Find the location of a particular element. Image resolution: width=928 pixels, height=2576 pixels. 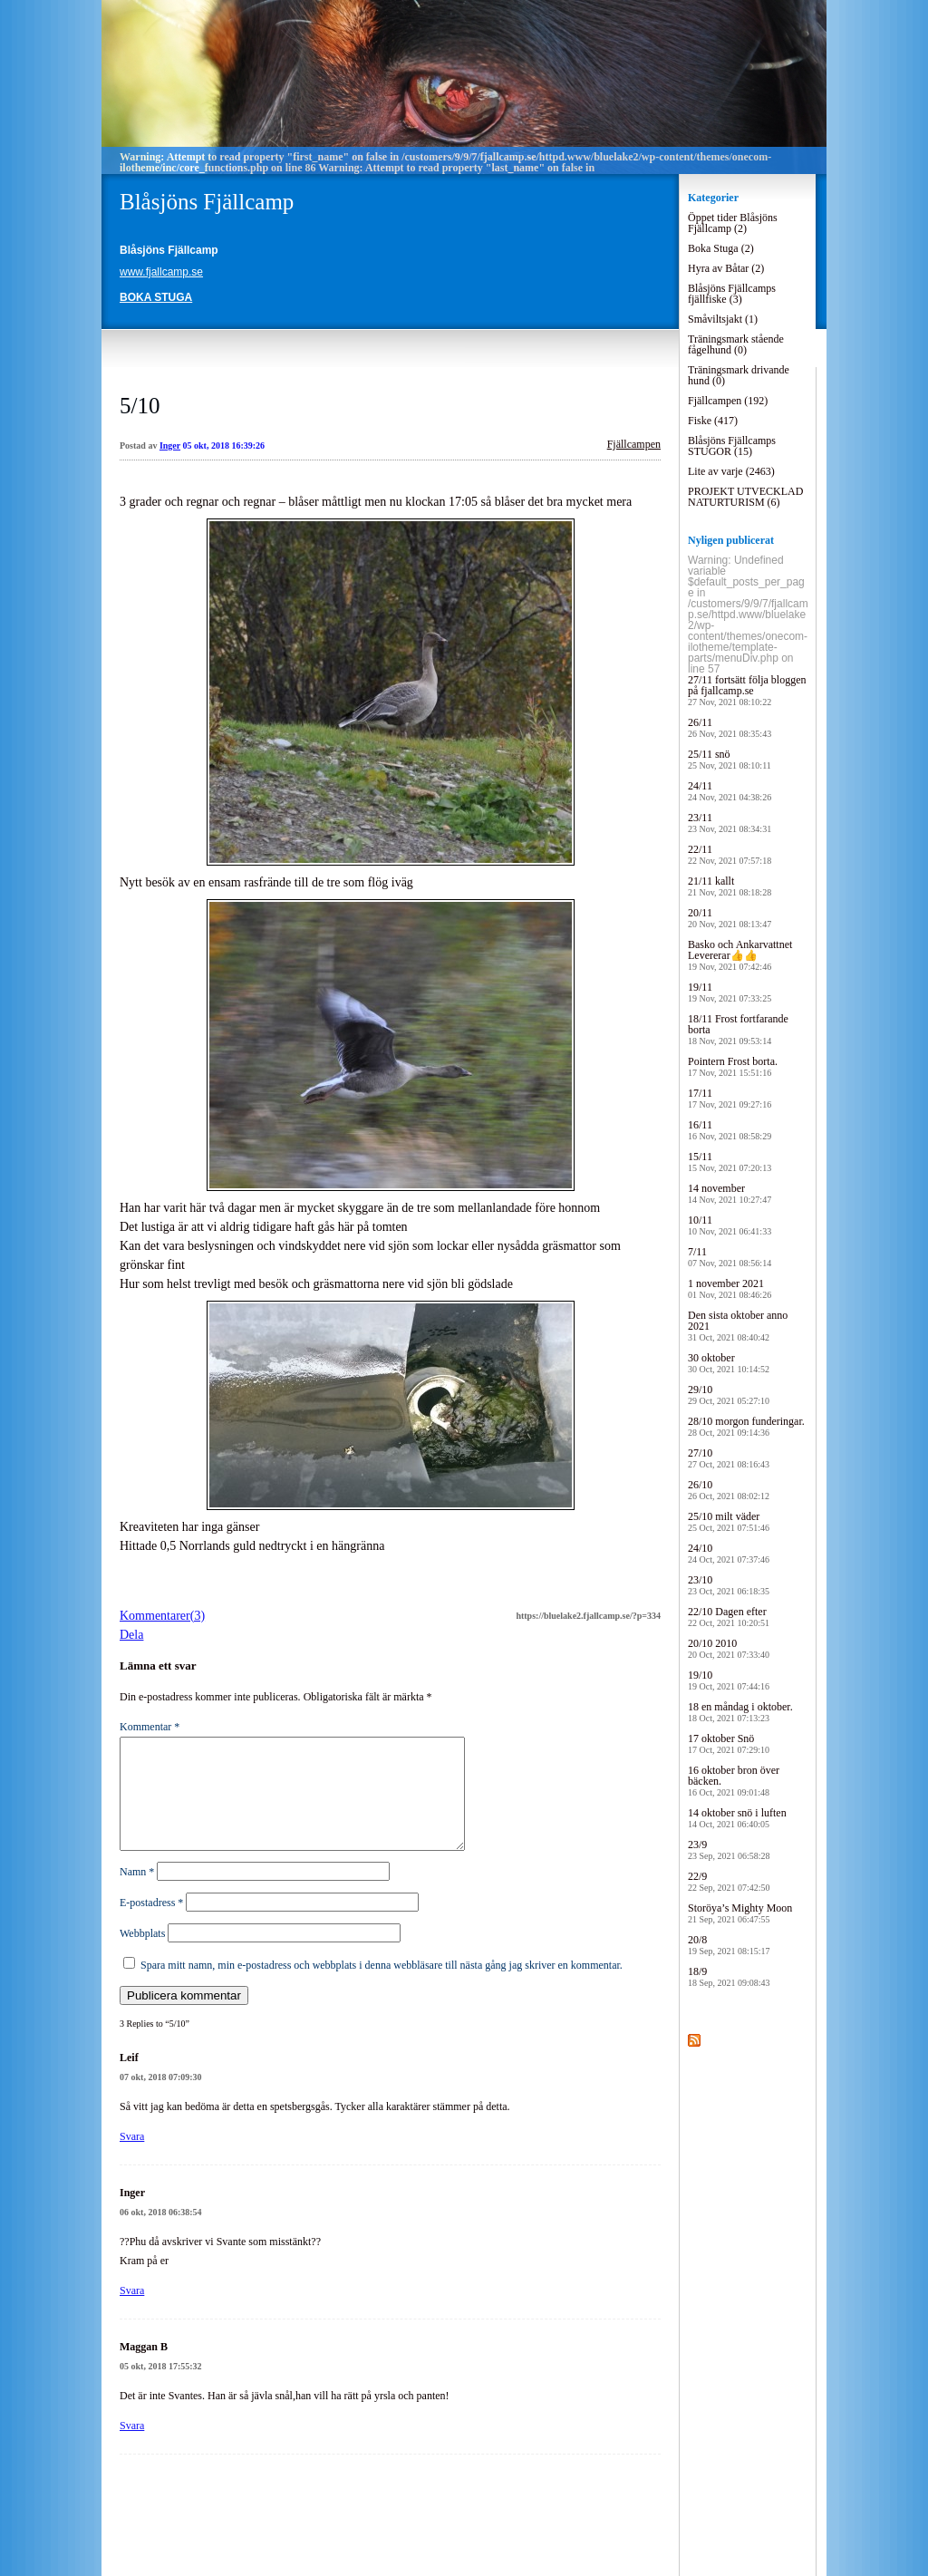

Inger is located at coordinates (170, 445).